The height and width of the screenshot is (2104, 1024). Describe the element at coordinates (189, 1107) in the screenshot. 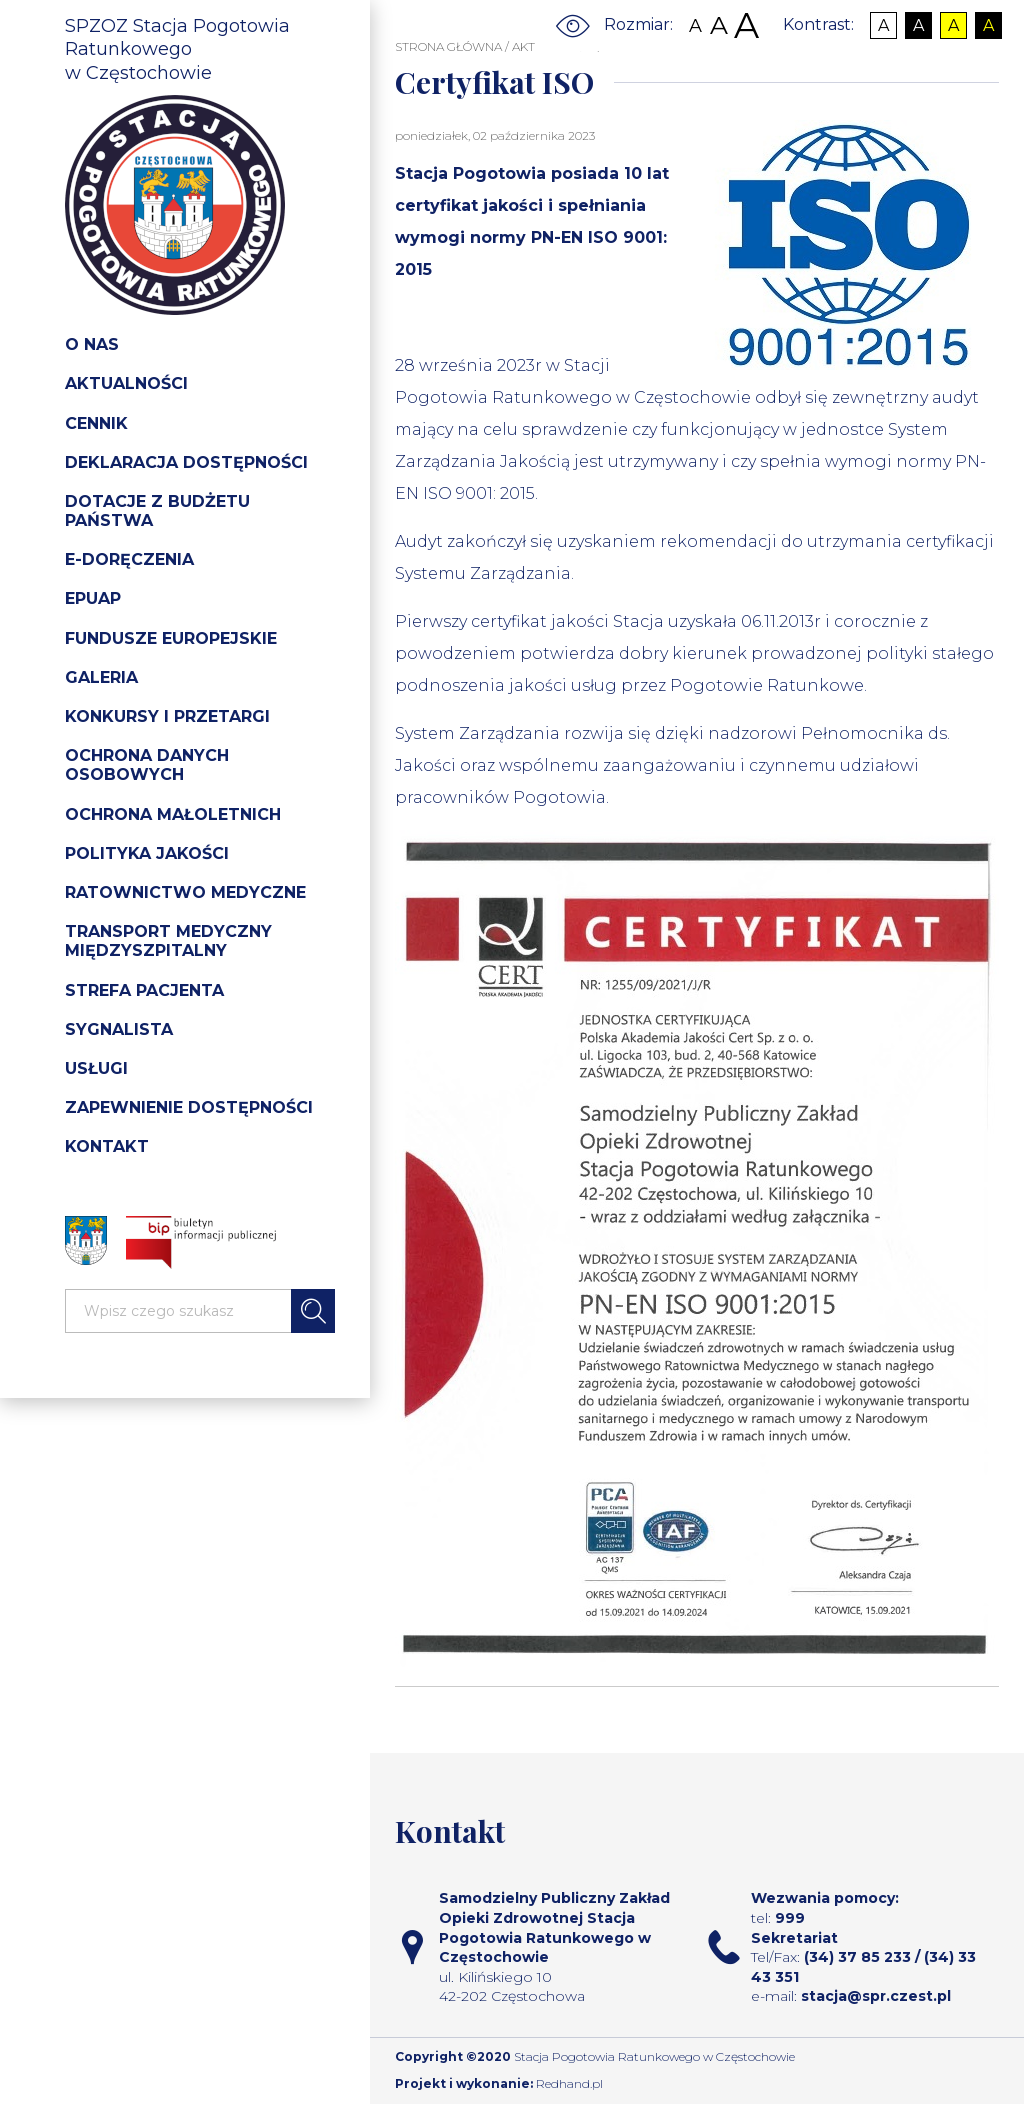

I see `Zapewnienie dostępności` at that location.